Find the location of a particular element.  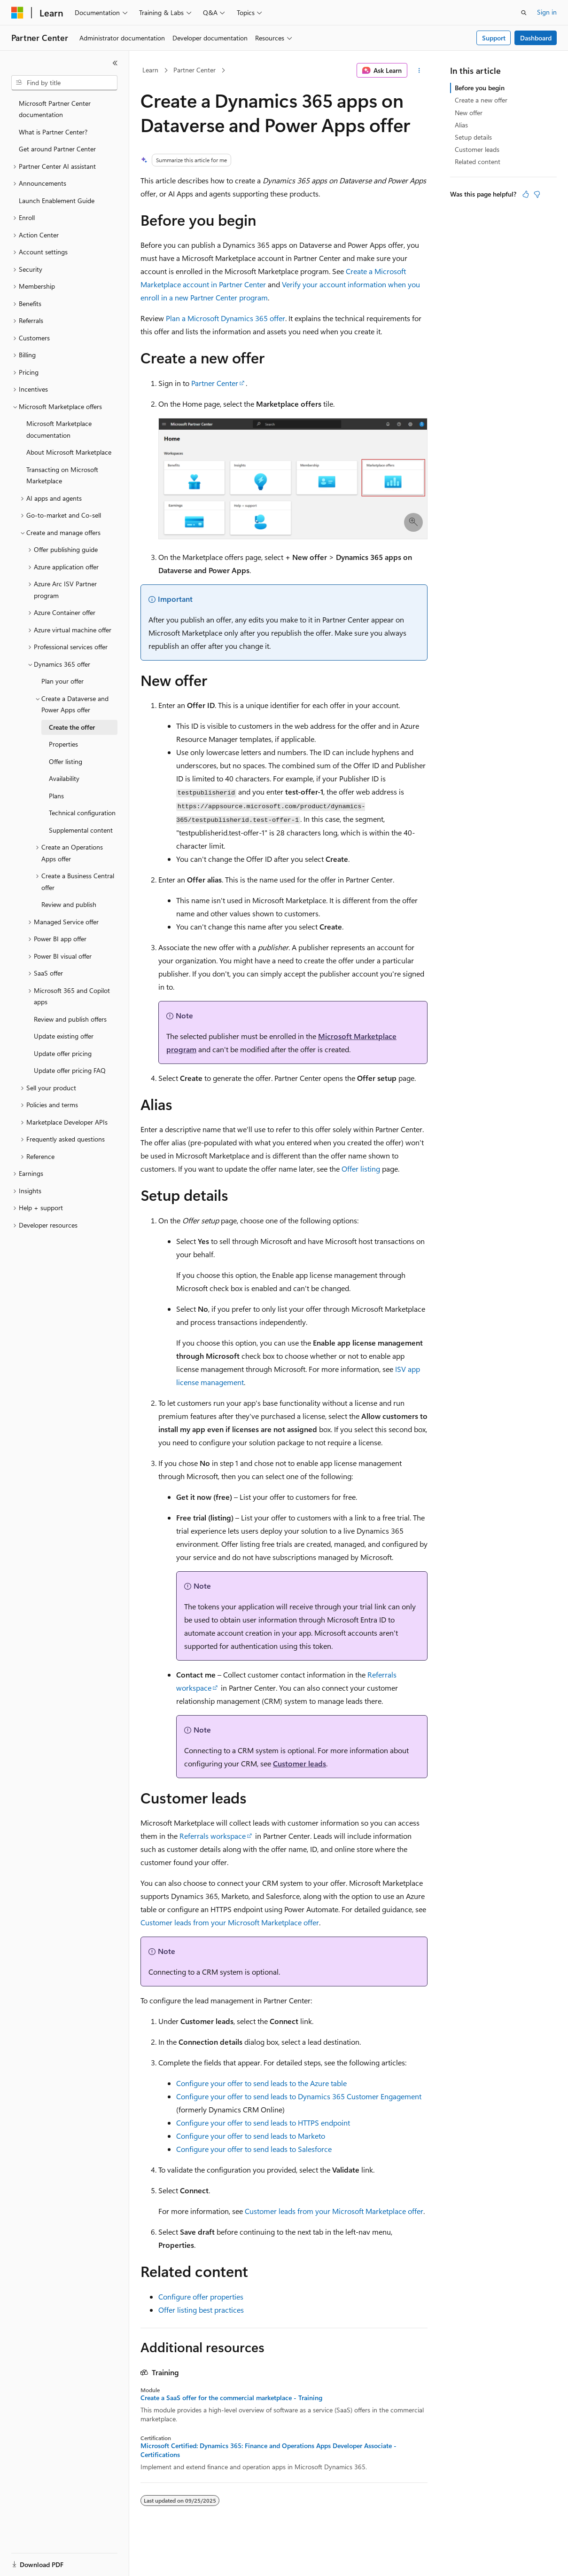

Offer listing is located at coordinates (361, 1169).